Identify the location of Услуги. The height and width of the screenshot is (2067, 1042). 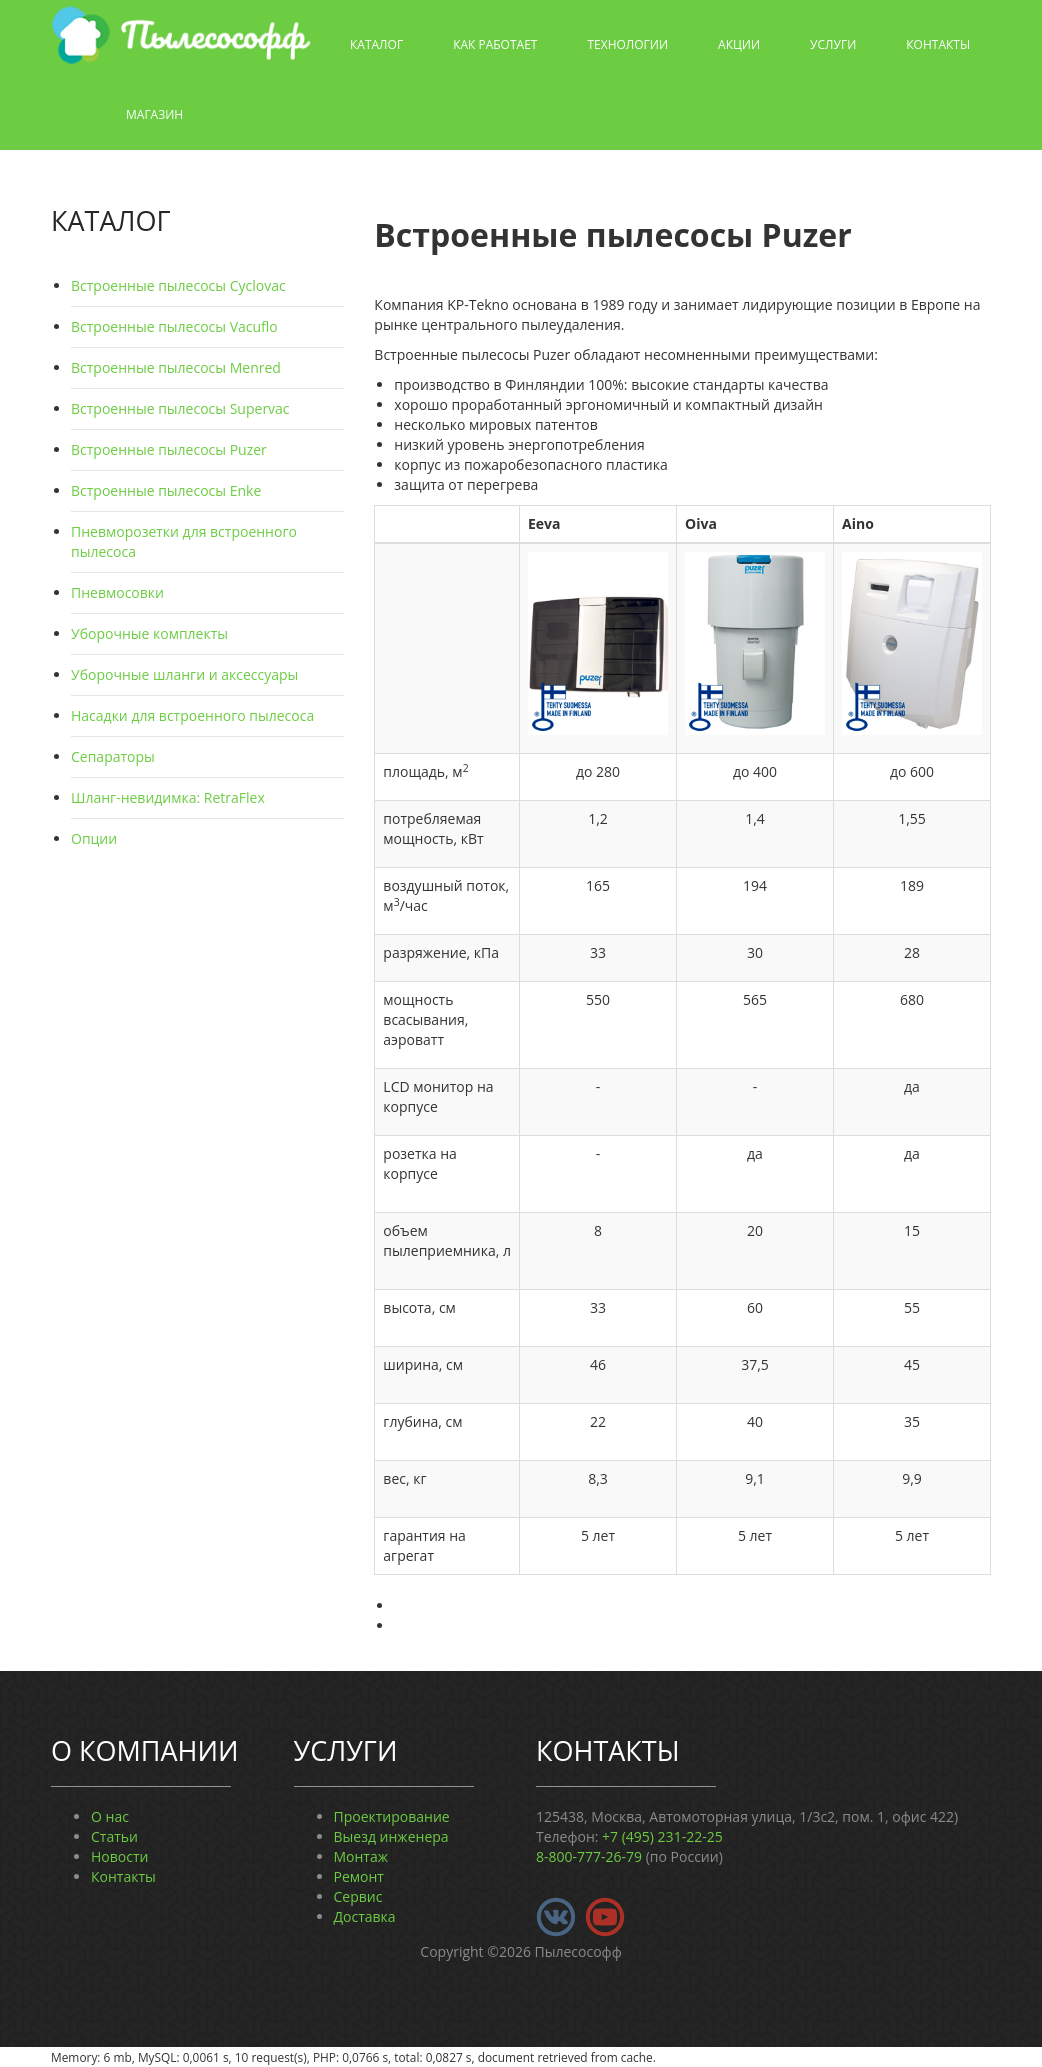
(833, 44).